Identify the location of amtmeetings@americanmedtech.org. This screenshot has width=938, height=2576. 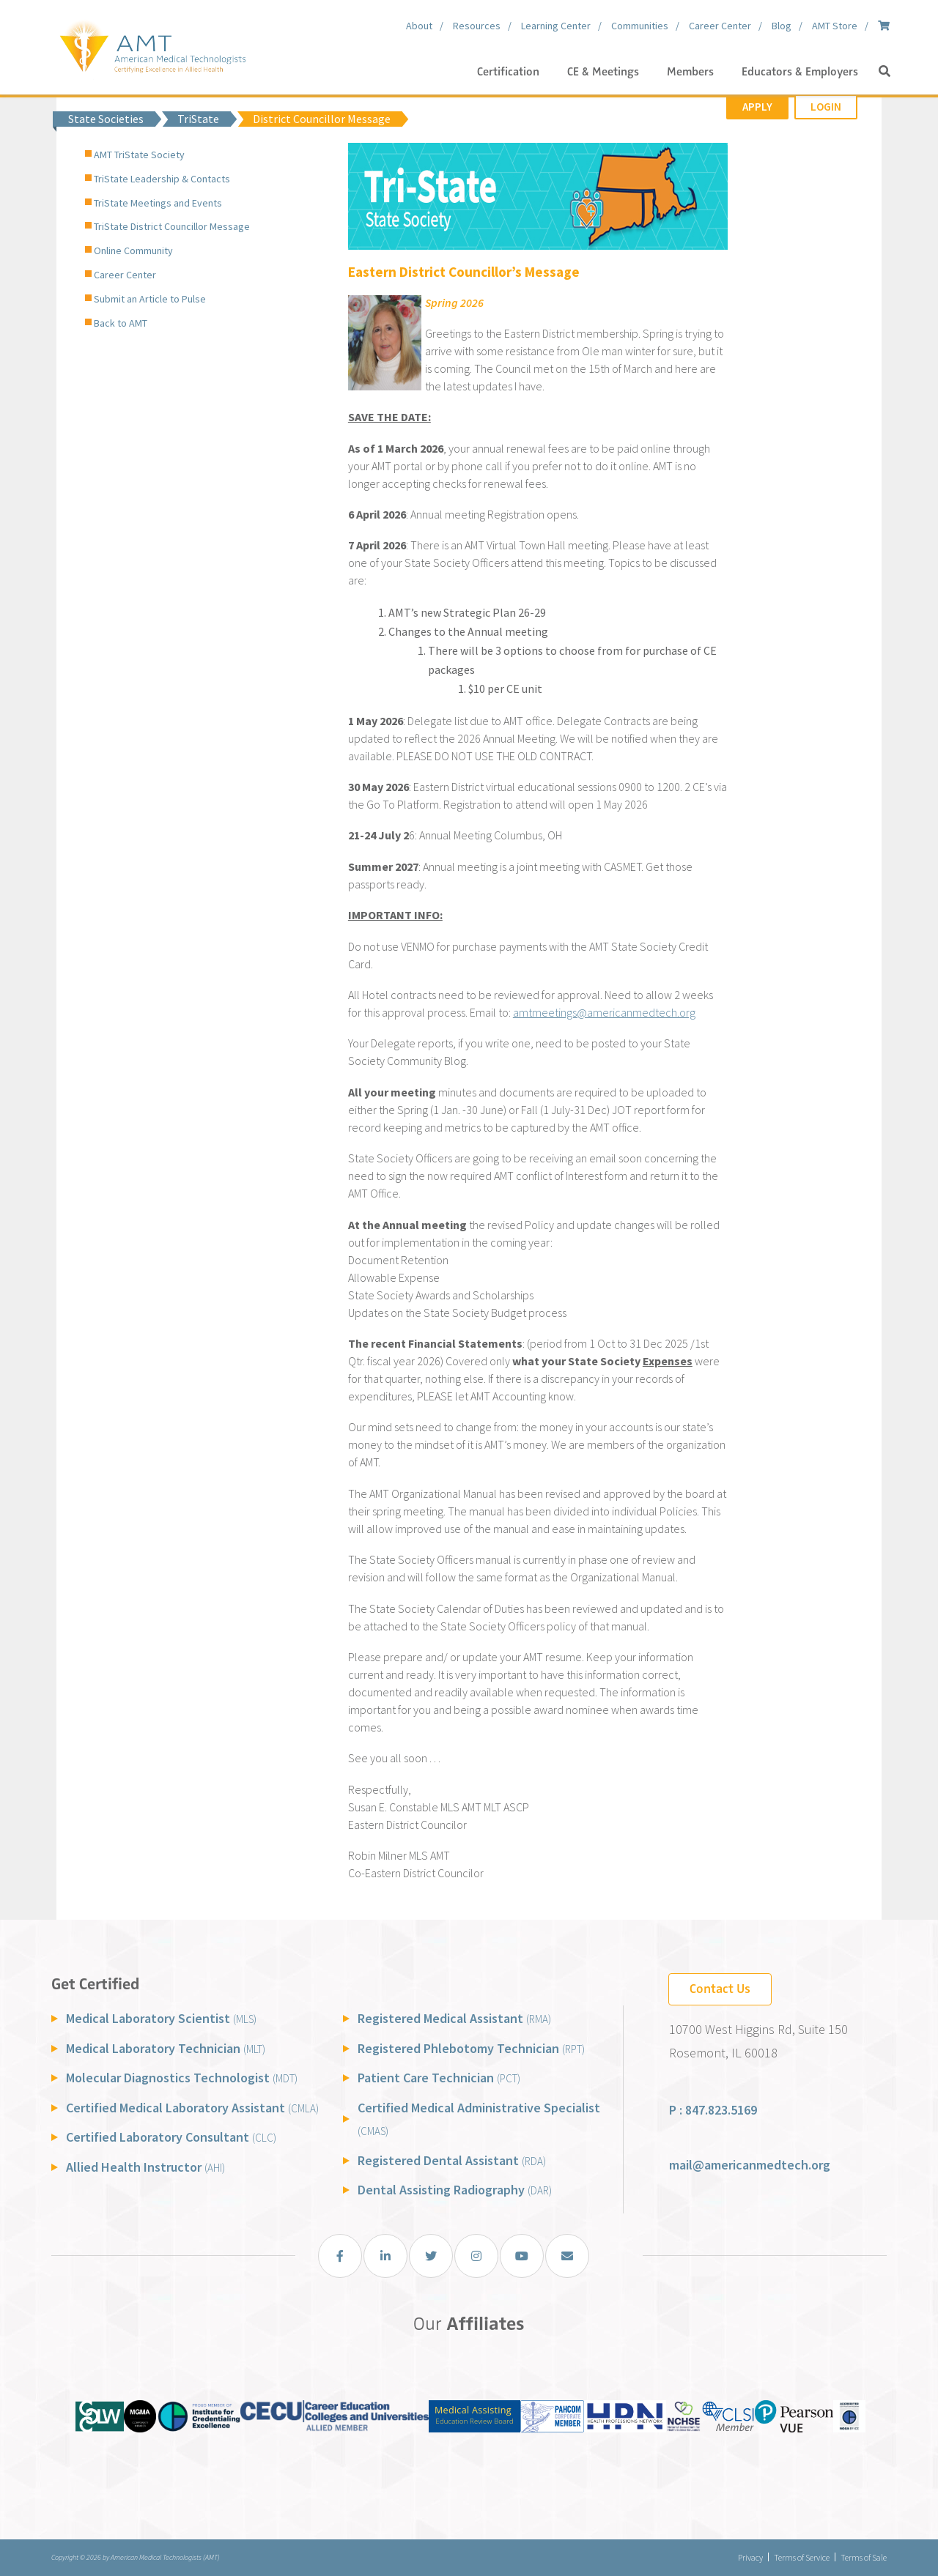
(604, 1012).